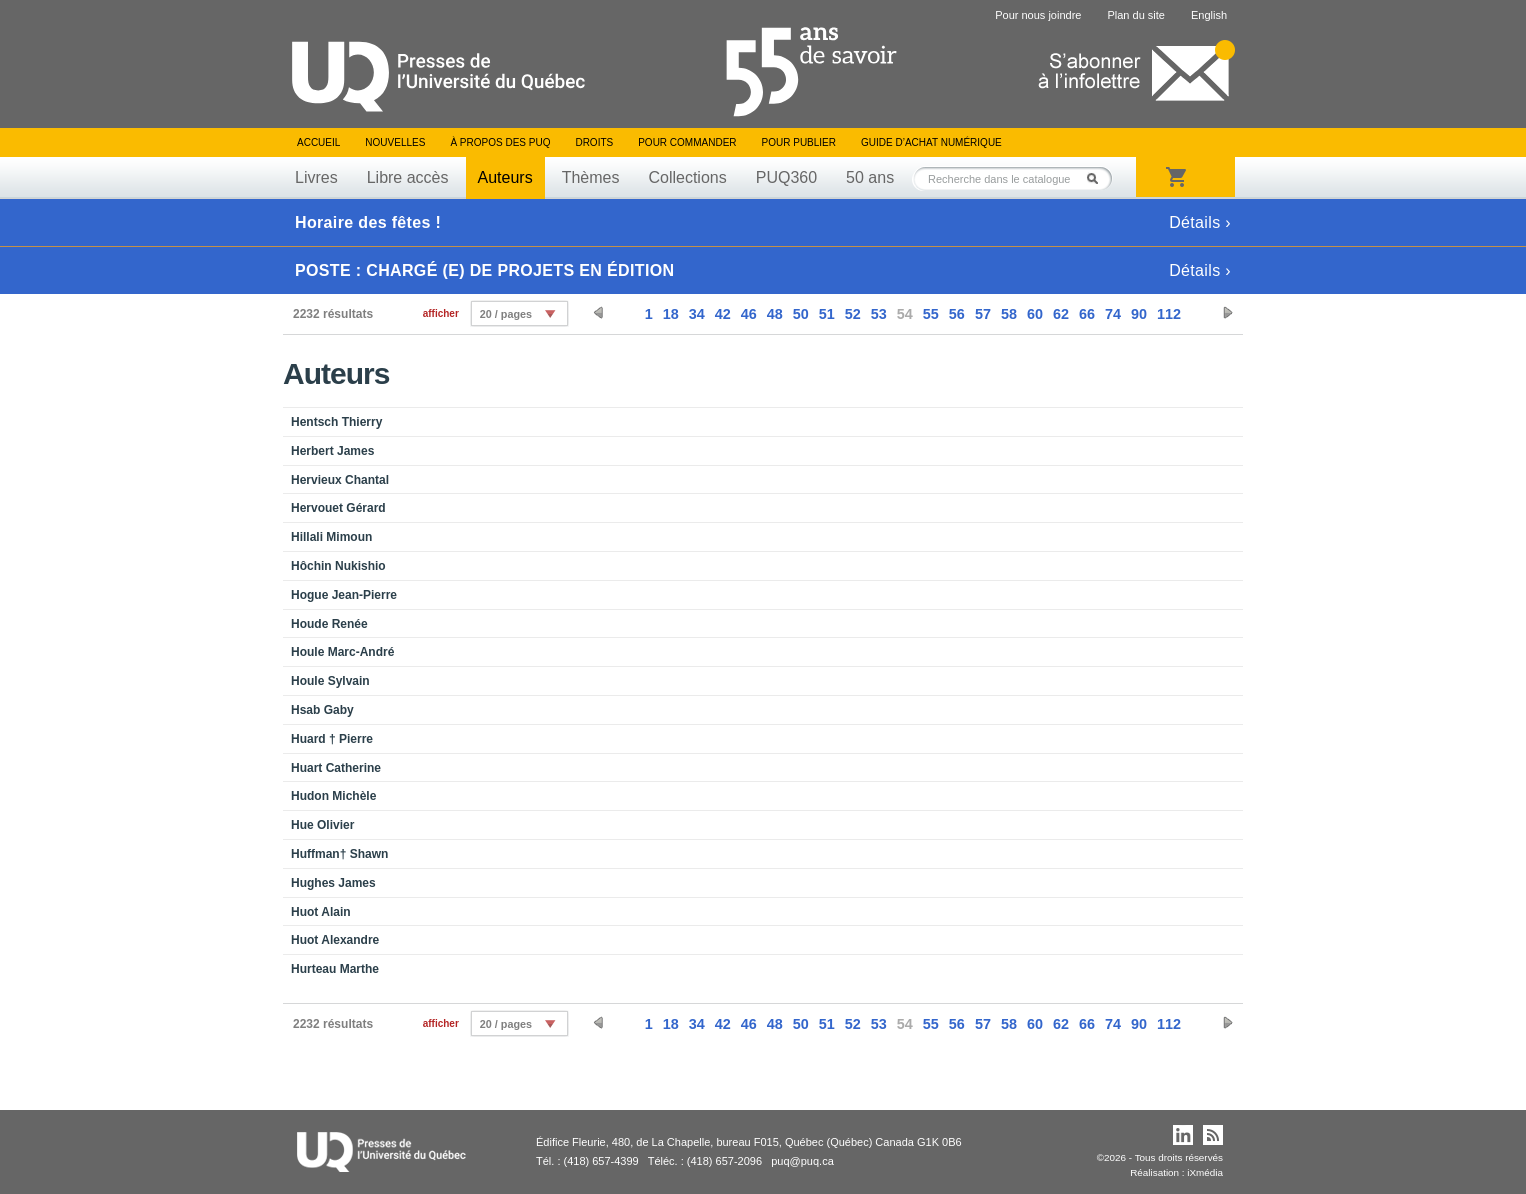 The height and width of the screenshot is (1194, 1526). What do you see at coordinates (335, 940) in the screenshot?
I see `Huot Alexandre` at bounding box center [335, 940].